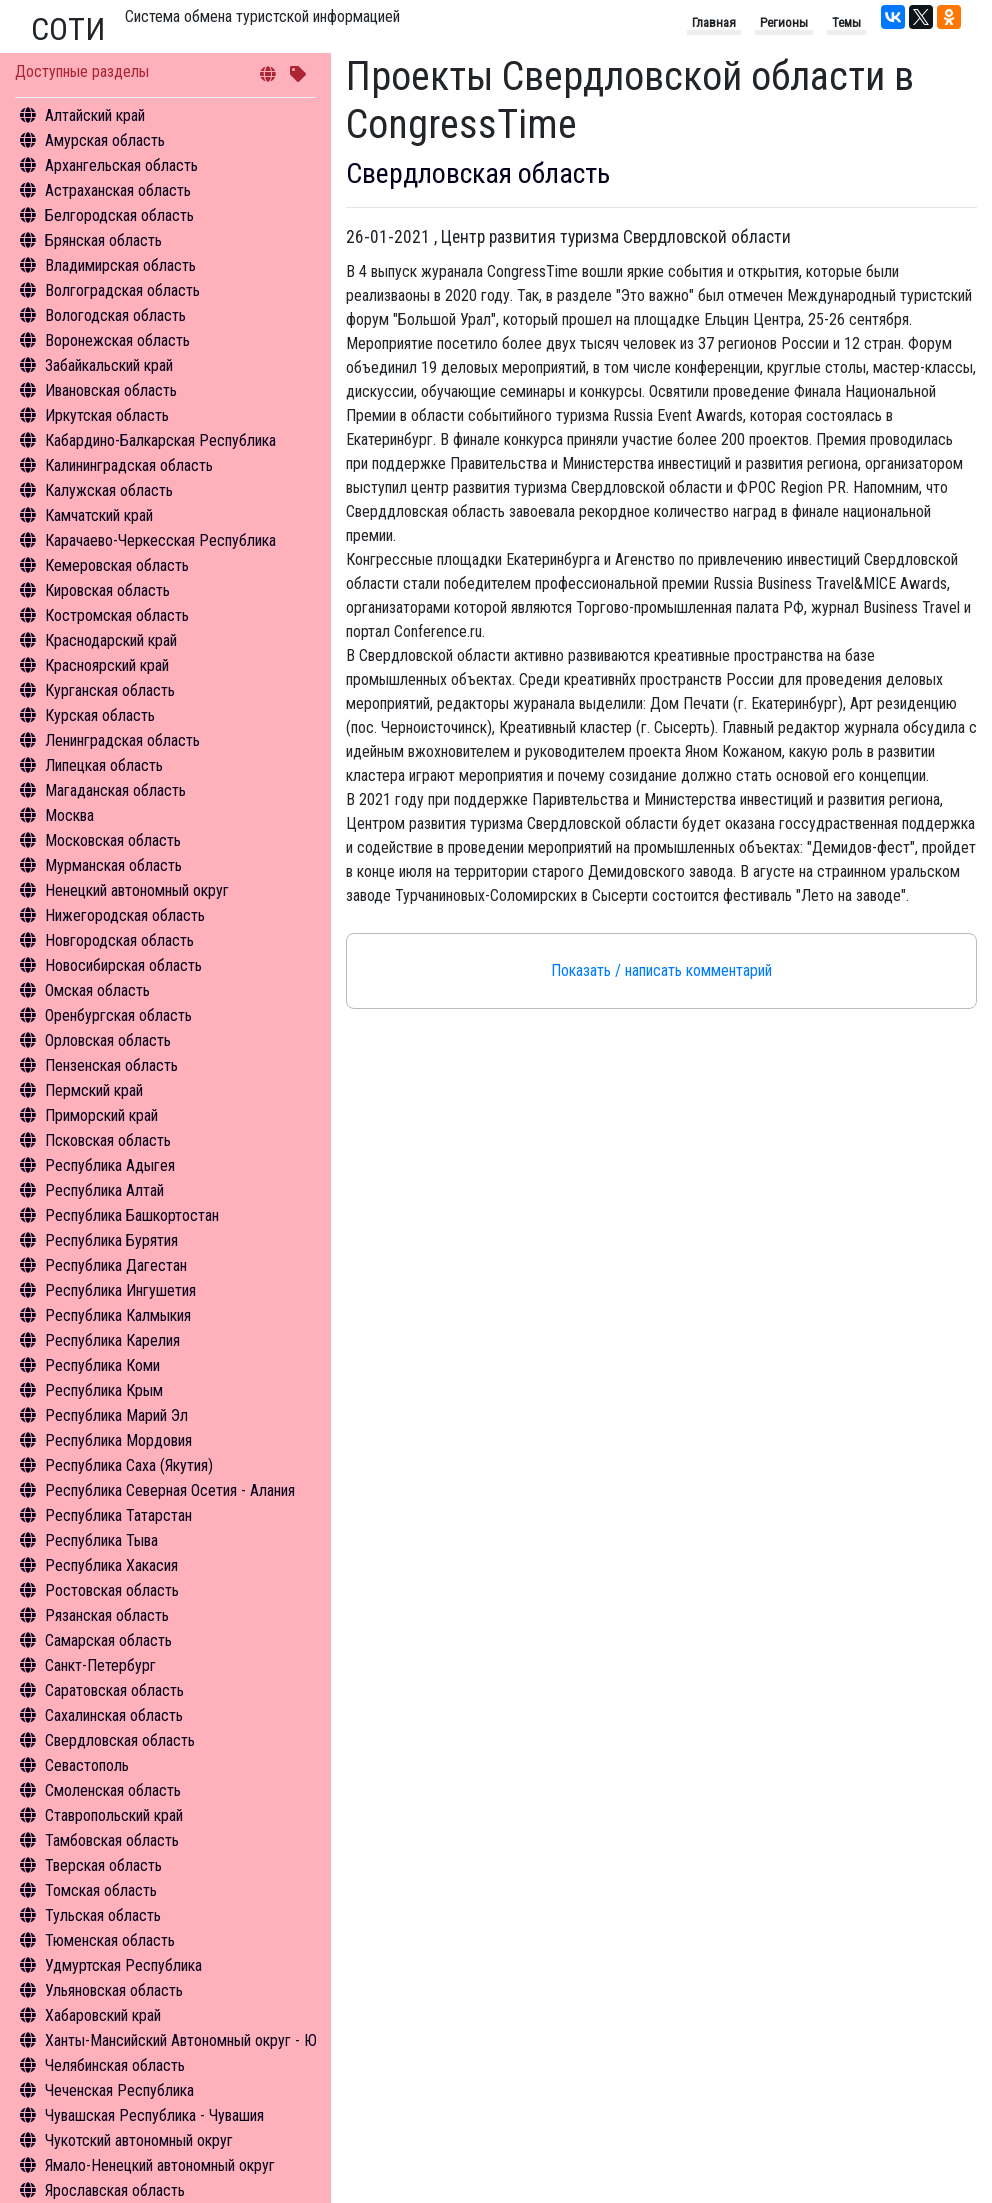  I want to click on Ульяновская область, so click(114, 1990).